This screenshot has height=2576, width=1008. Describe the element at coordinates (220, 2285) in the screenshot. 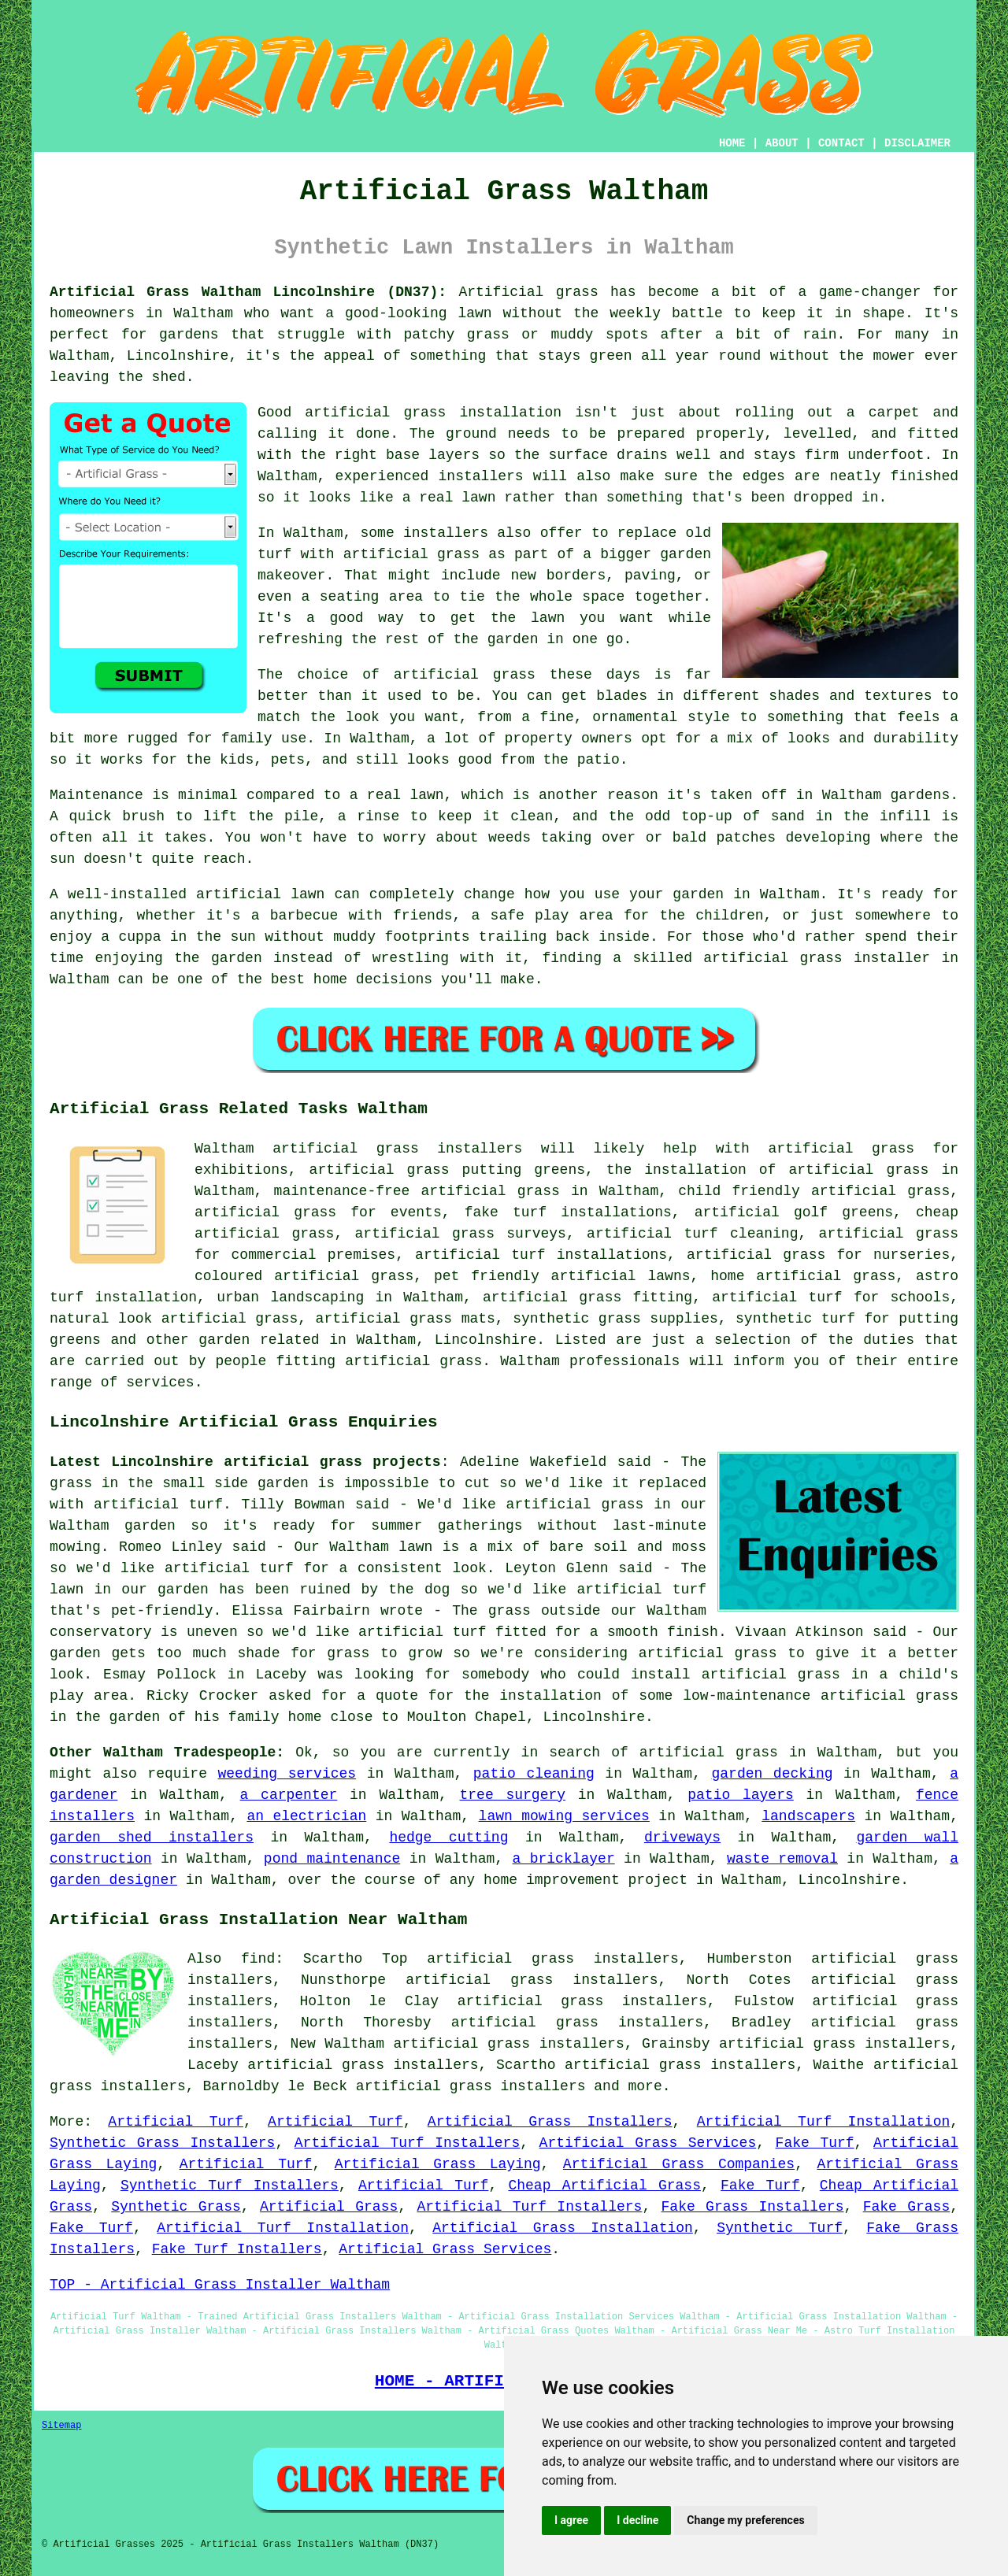

I see `TOP - Artificial Grass Installer Waltham` at that location.